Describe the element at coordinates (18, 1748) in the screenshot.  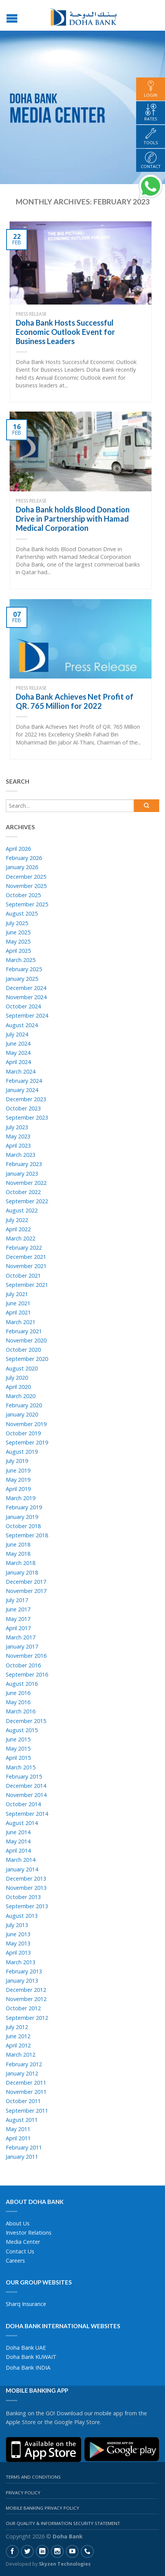
I see `May 2015` at that location.